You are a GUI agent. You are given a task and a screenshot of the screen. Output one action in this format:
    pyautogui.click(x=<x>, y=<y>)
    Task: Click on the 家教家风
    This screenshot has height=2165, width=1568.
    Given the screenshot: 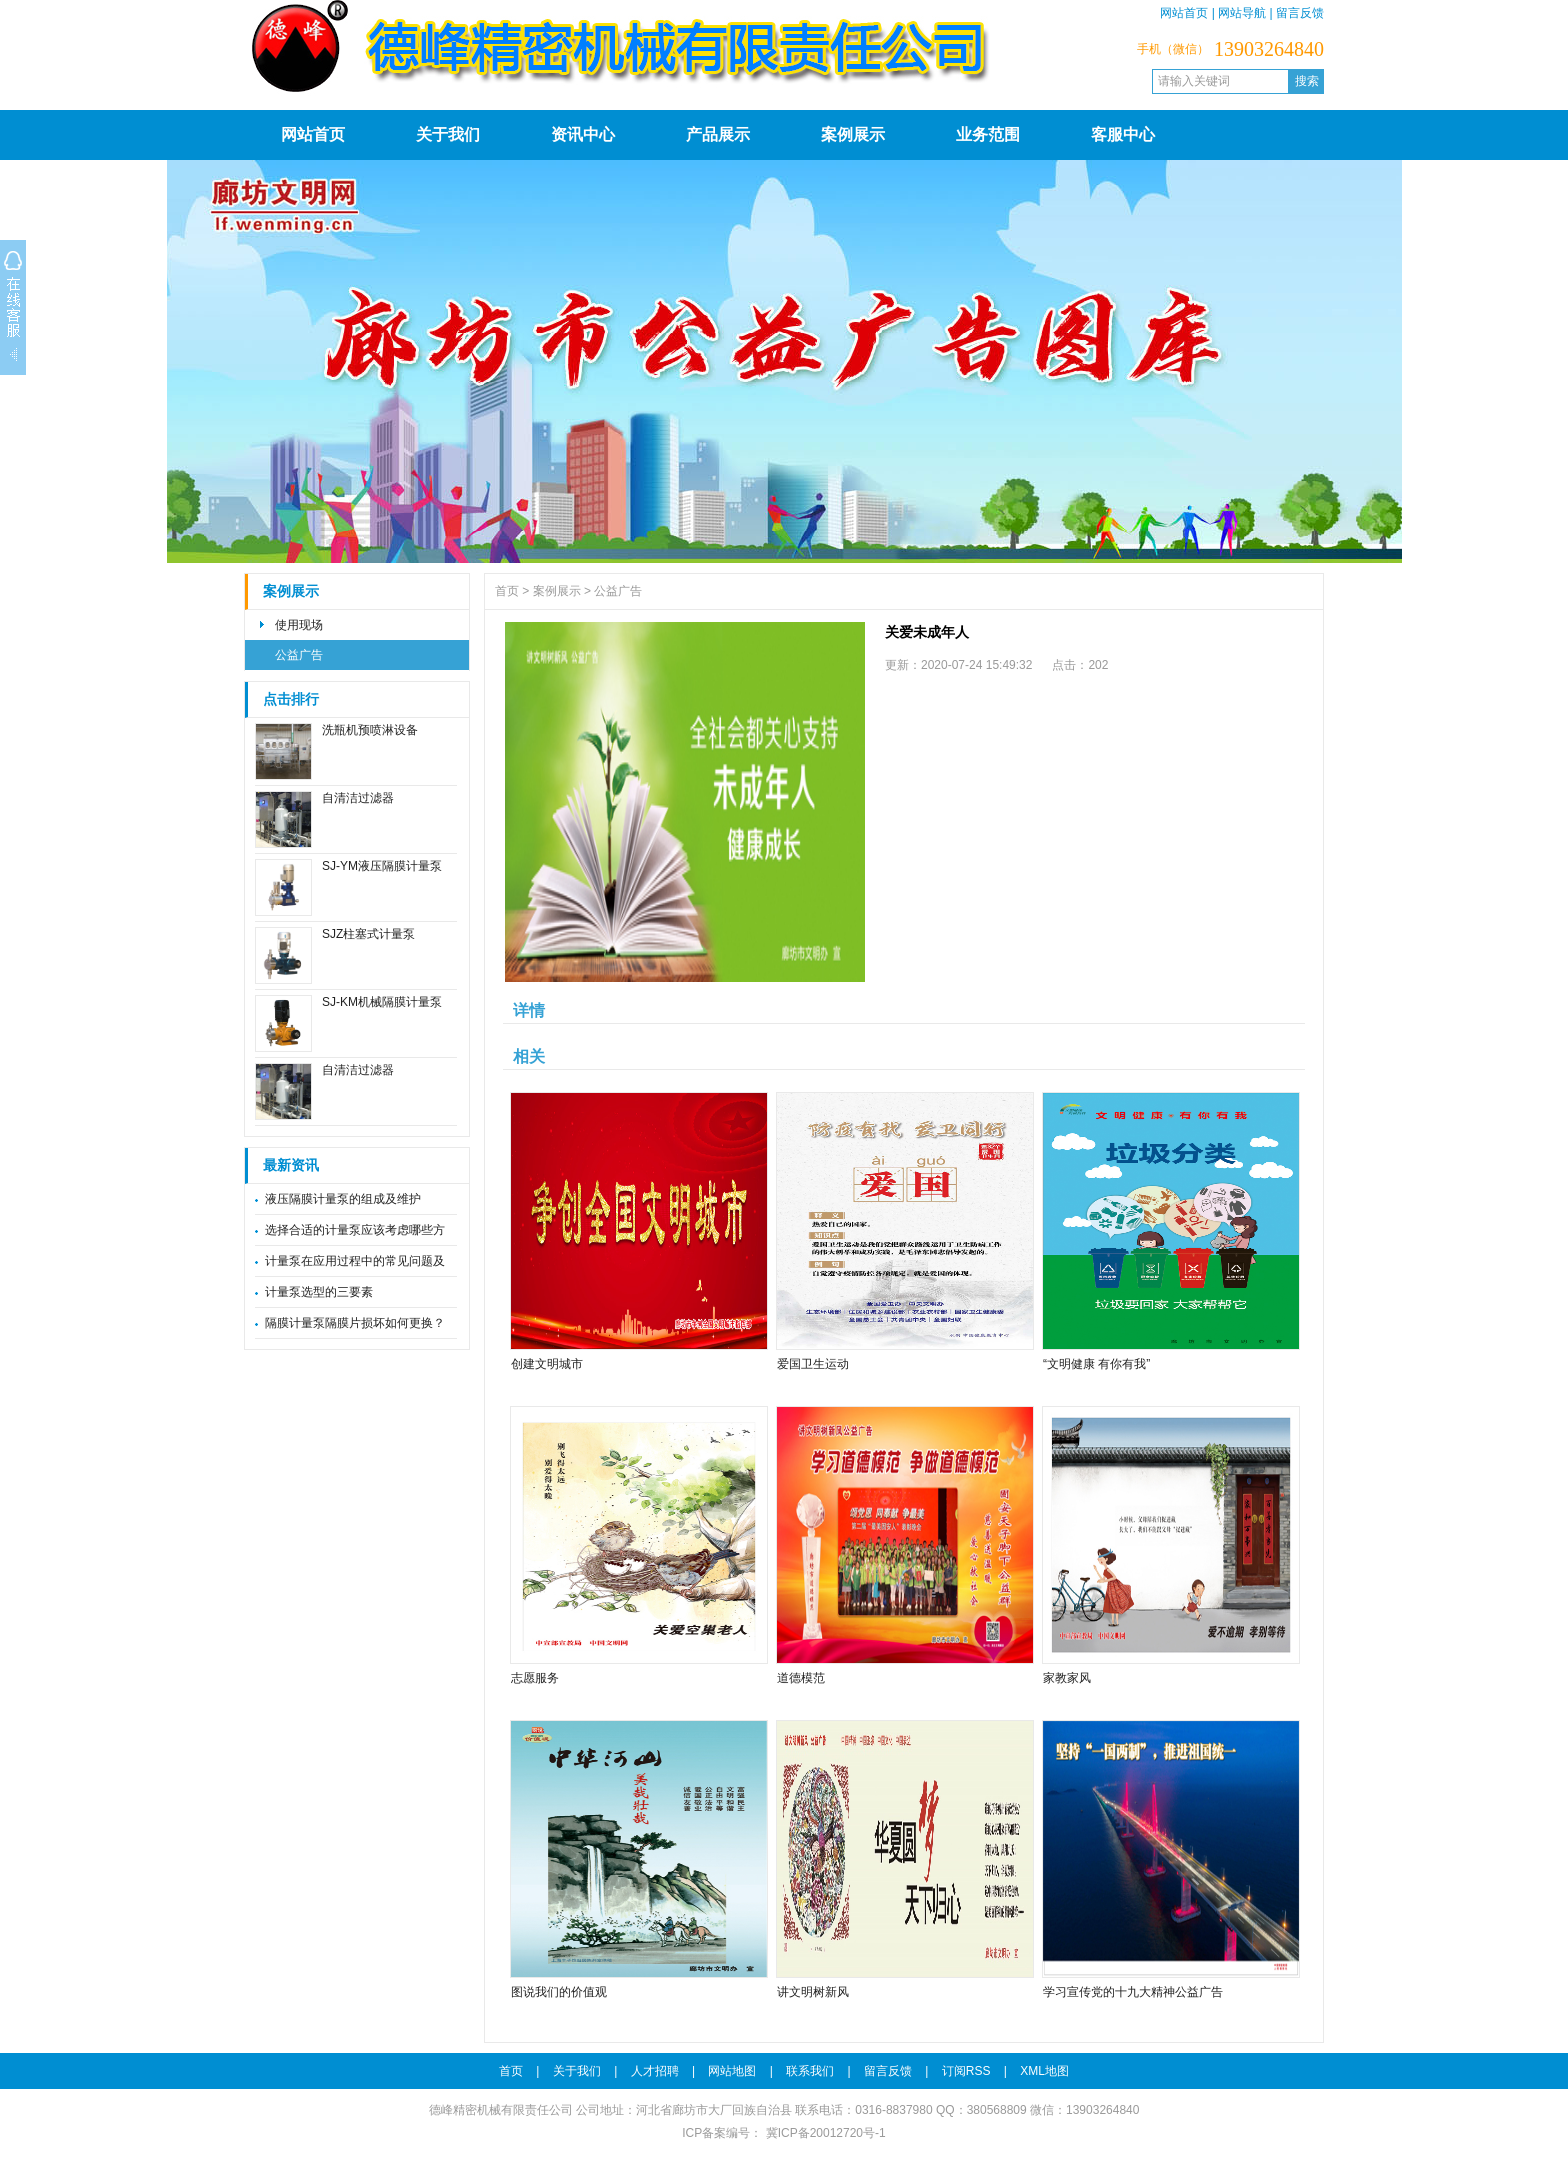 What is the action you would take?
    pyautogui.click(x=1067, y=1678)
    